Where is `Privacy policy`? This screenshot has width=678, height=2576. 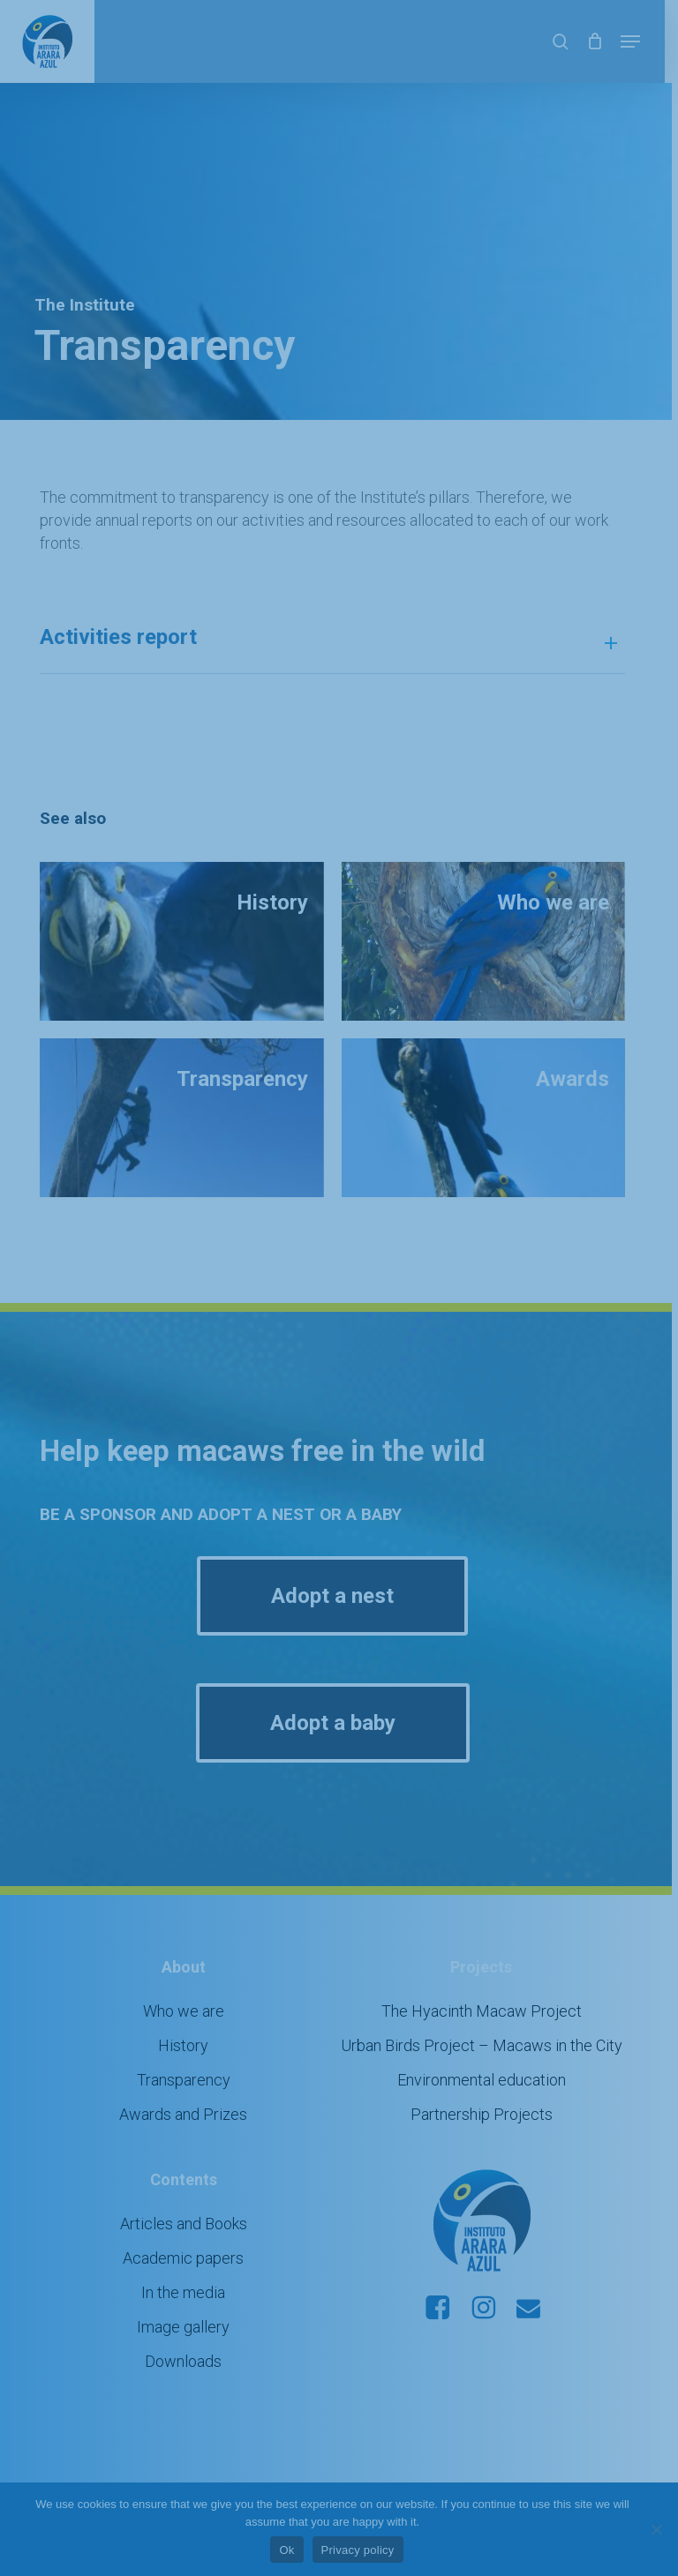
Privacy policy is located at coordinates (364, 2550).